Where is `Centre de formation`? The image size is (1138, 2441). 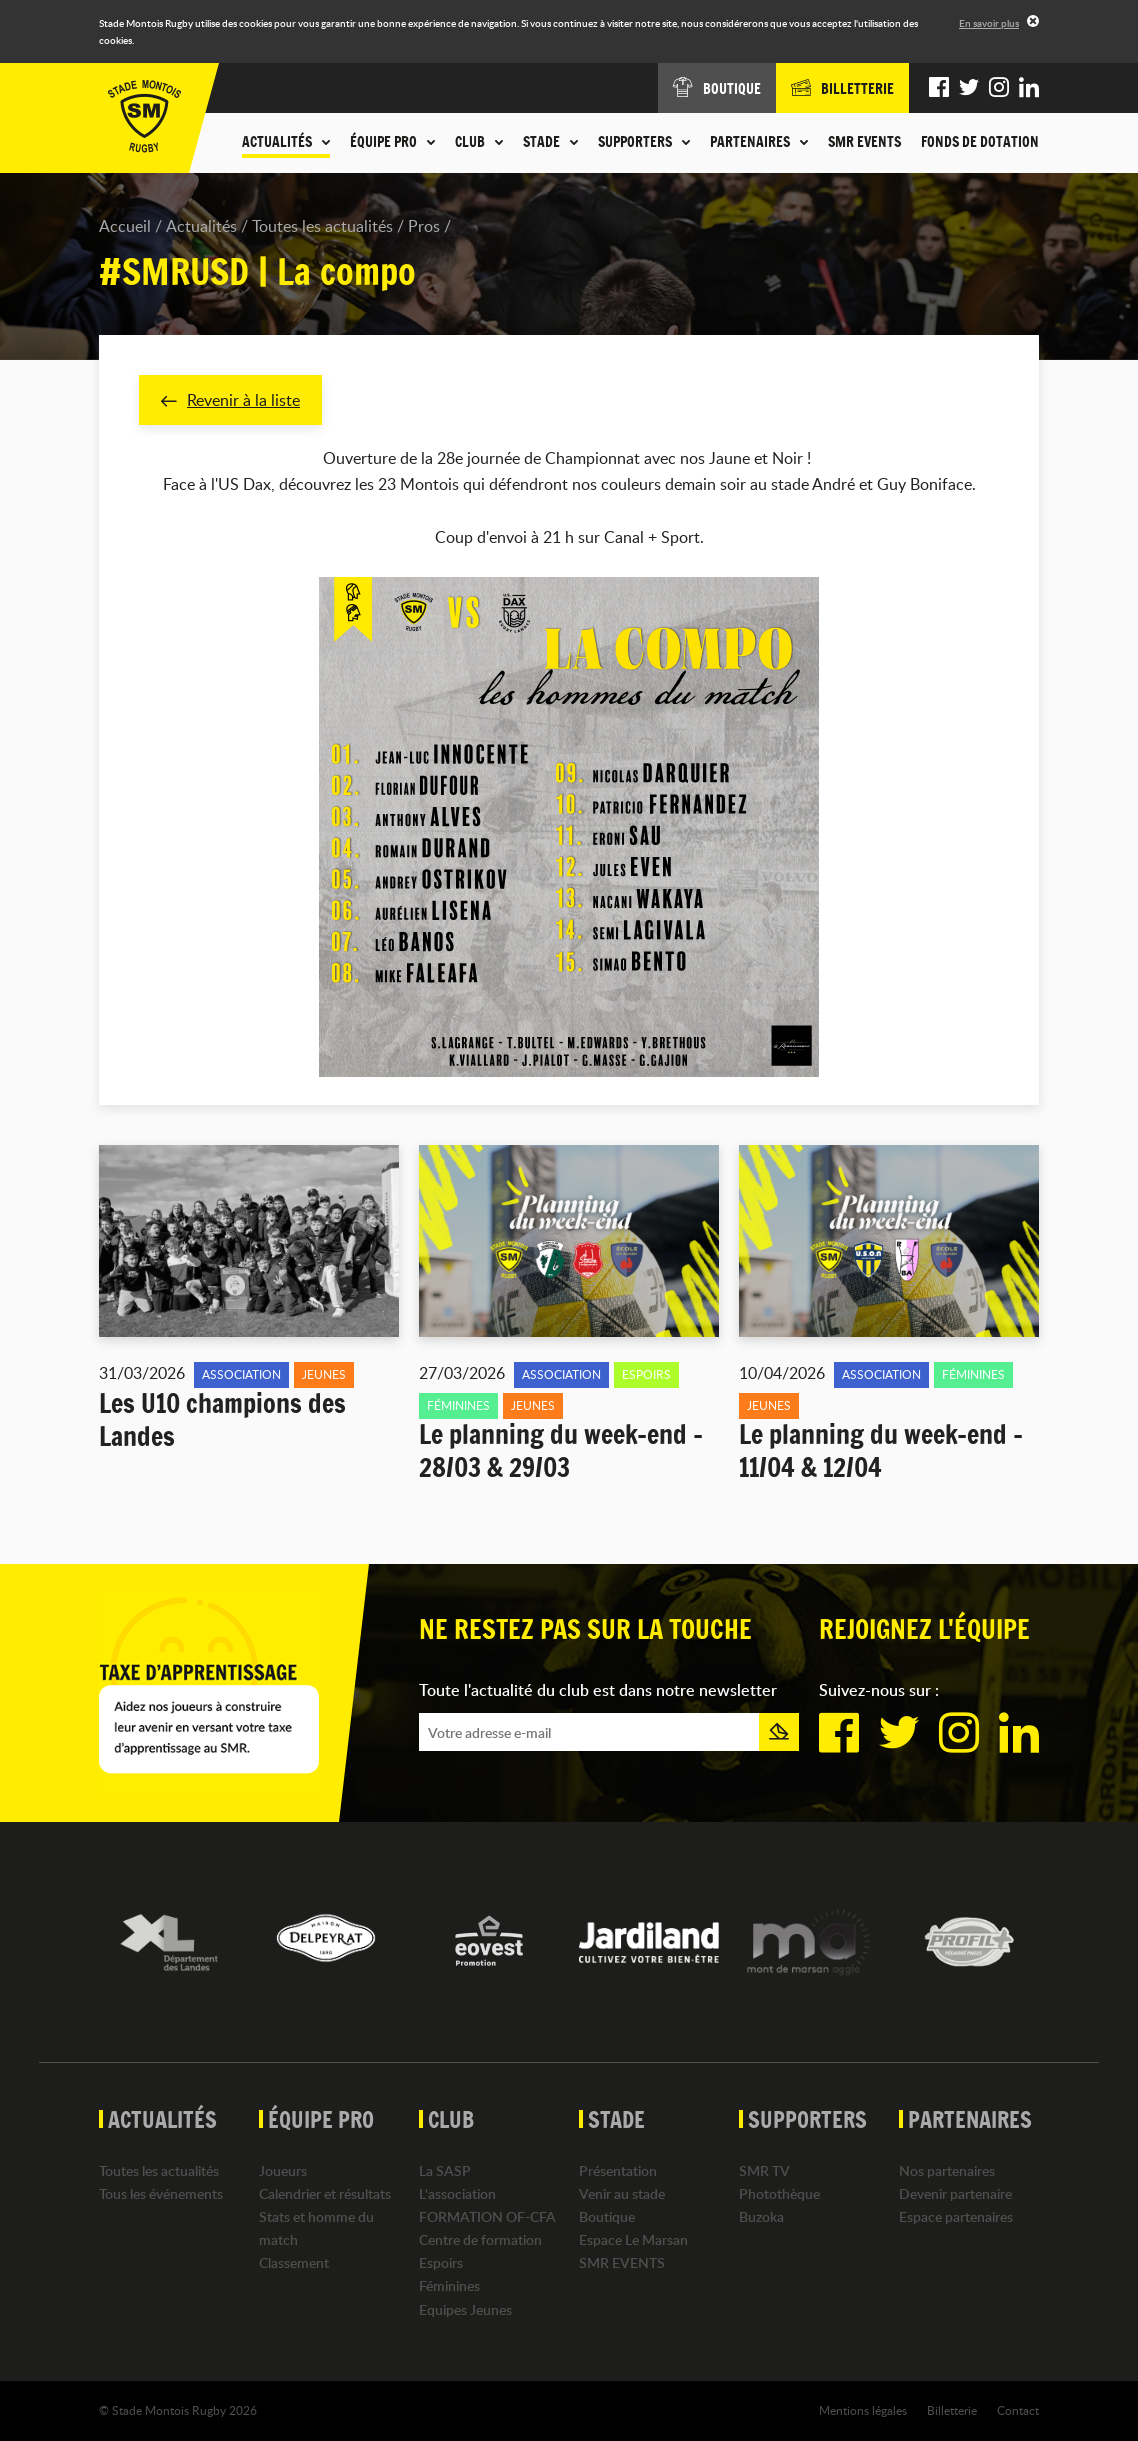 Centre de formation is located at coordinates (480, 2239).